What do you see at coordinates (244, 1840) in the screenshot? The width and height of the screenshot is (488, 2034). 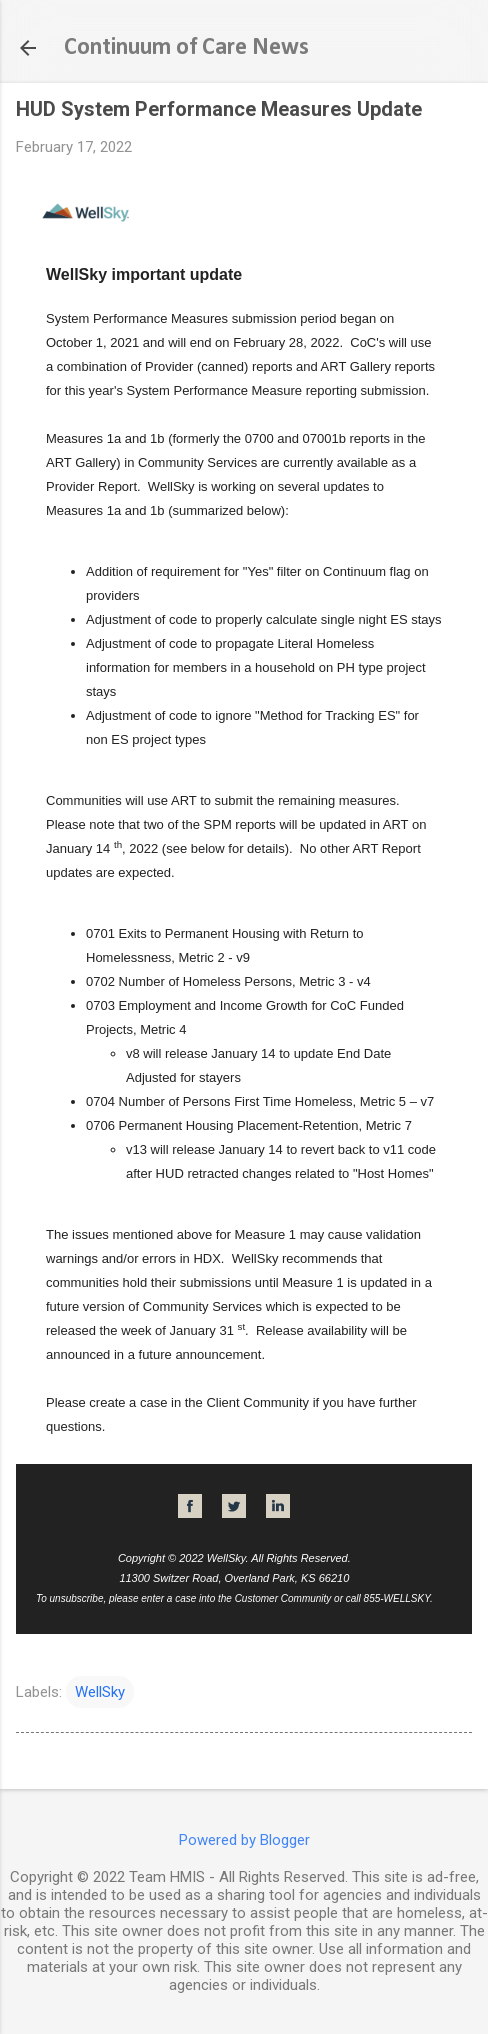 I see `Powered by Blogger` at bounding box center [244, 1840].